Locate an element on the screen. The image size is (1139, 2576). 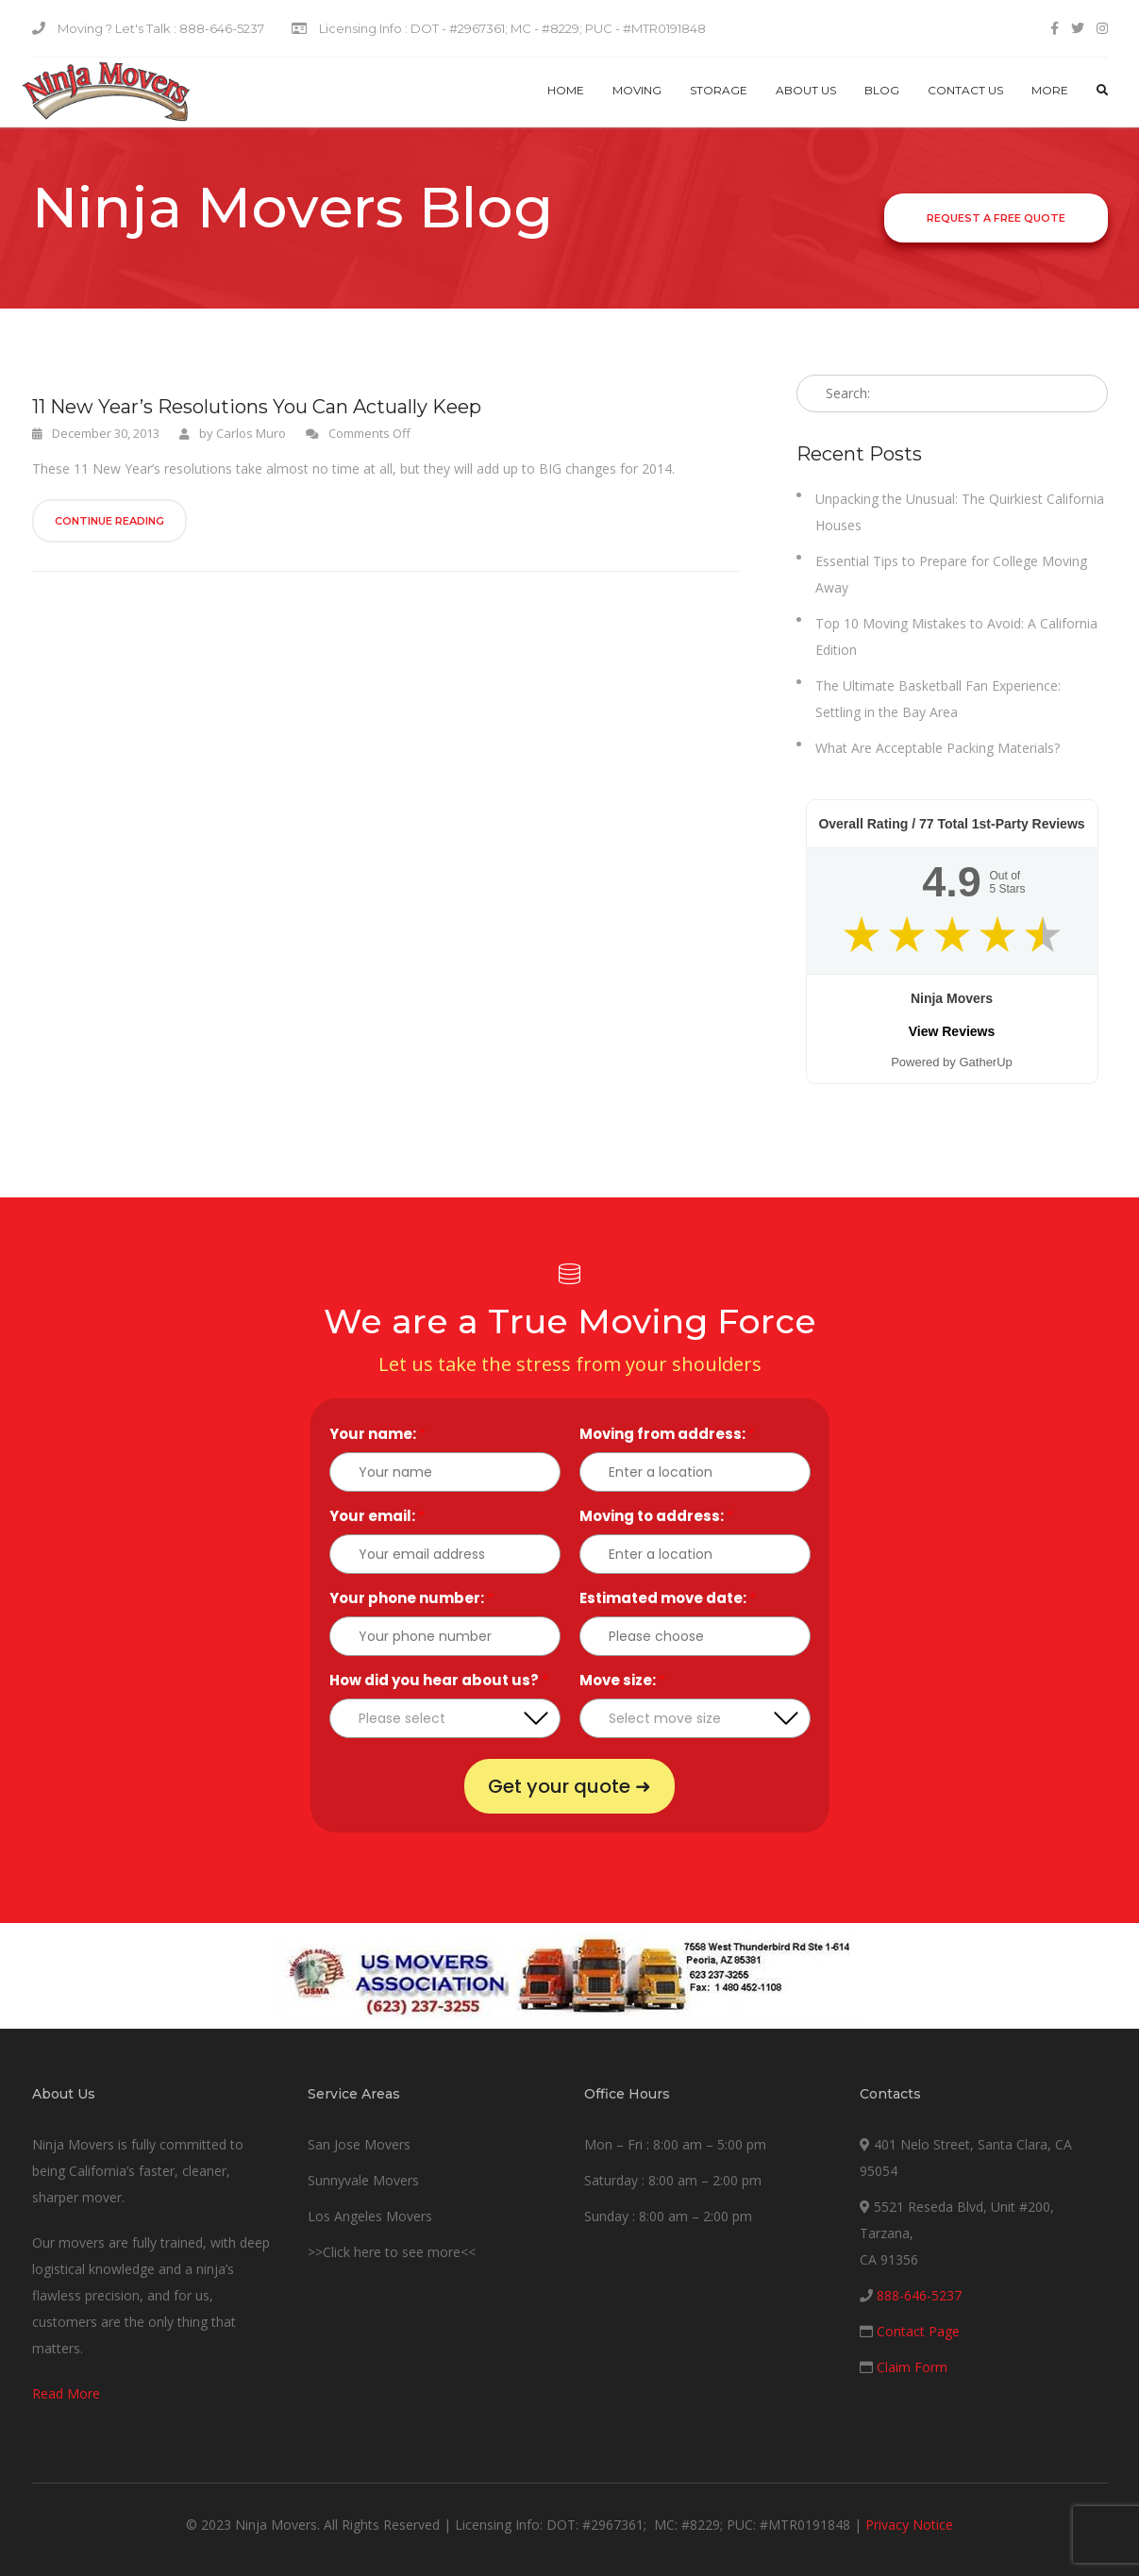
Blog is located at coordinates (881, 90).